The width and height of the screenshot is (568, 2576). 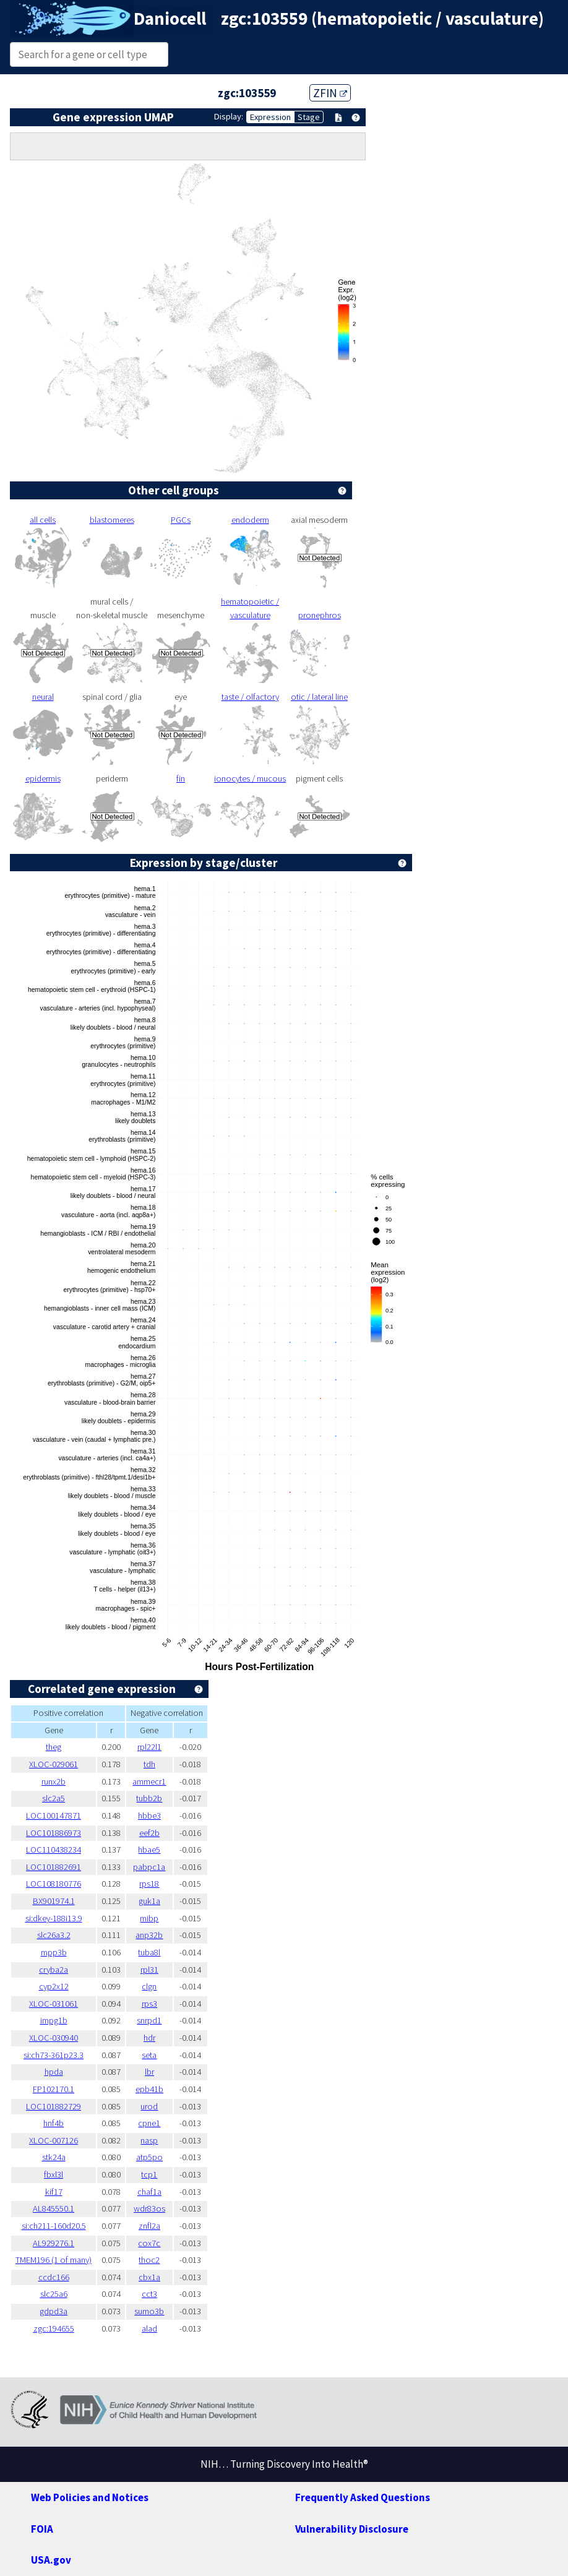 I want to click on tdh, so click(x=149, y=1764).